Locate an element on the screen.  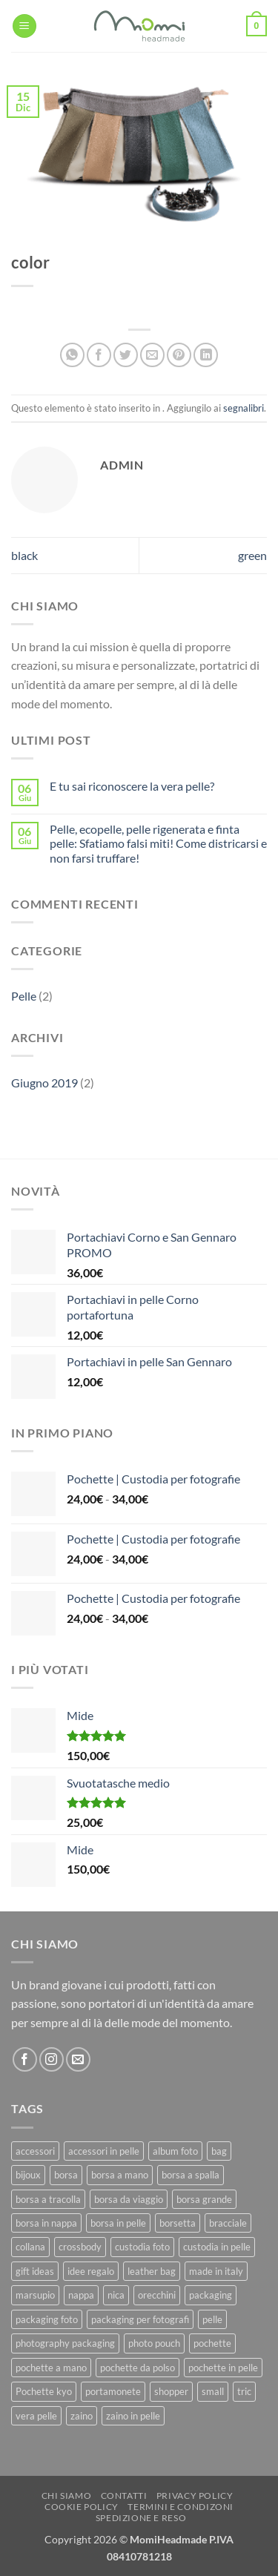
[Pin su Pinterest] is located at coordinates (179, 355).